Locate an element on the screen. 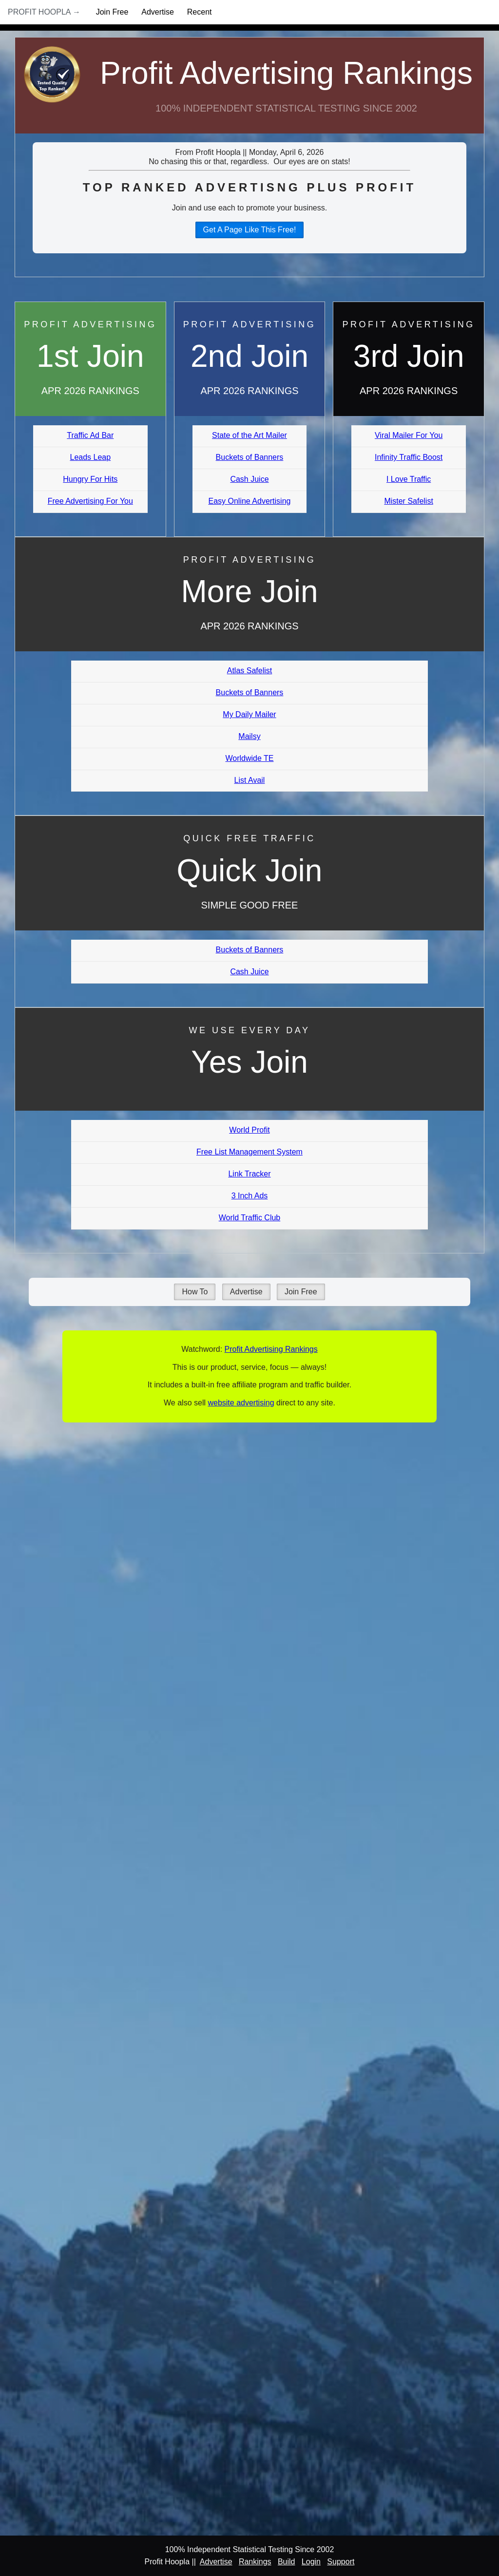 The image size is (499, 2576). I Love Traffic is located at coordinates (408, 479).